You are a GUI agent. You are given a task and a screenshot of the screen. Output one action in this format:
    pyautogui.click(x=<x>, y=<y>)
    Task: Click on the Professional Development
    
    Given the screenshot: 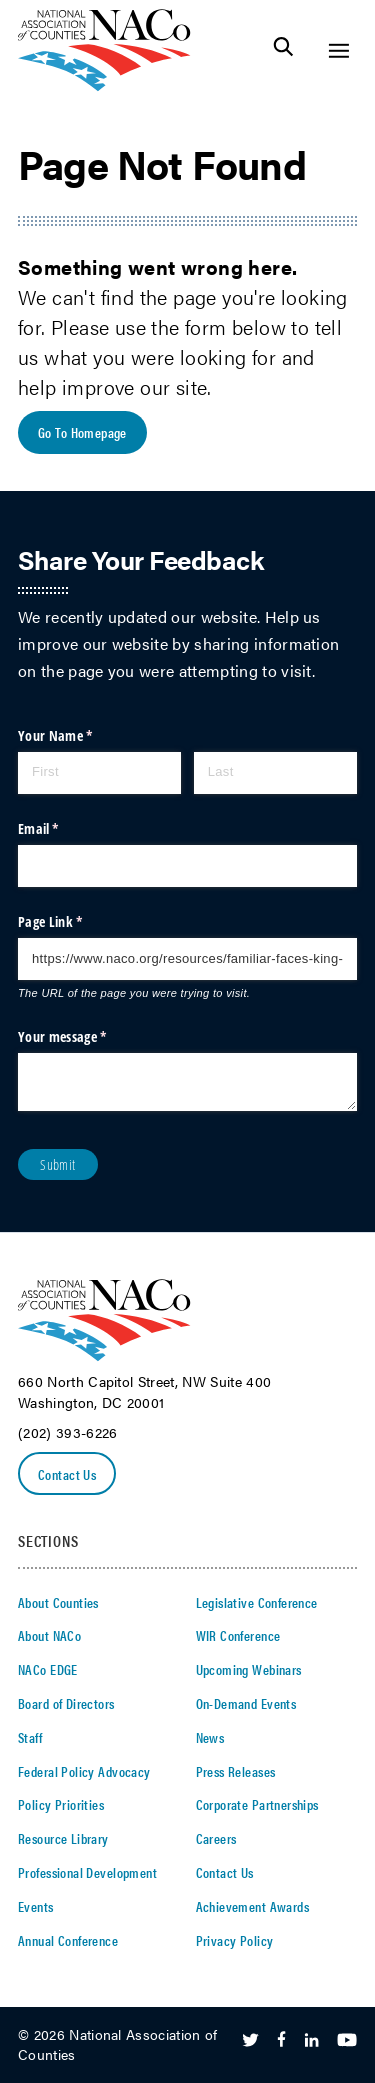 What is the action you would take?
    pyautogui.click(x=87, y=1872)
    